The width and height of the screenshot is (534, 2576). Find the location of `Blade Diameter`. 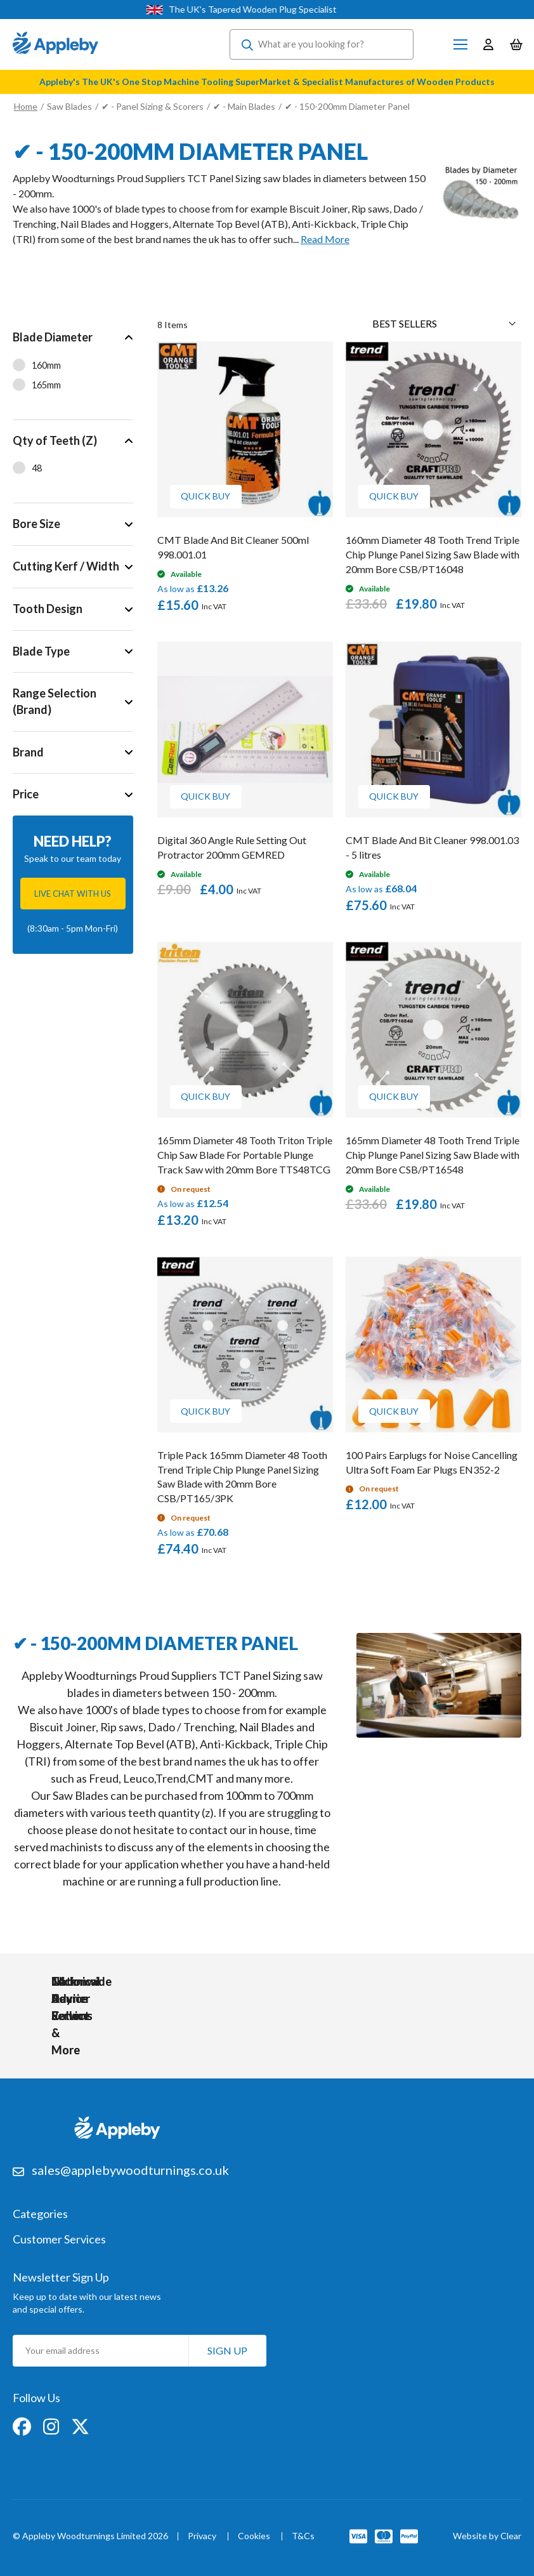

Blade Diameter is located at coordinates (53, 337).